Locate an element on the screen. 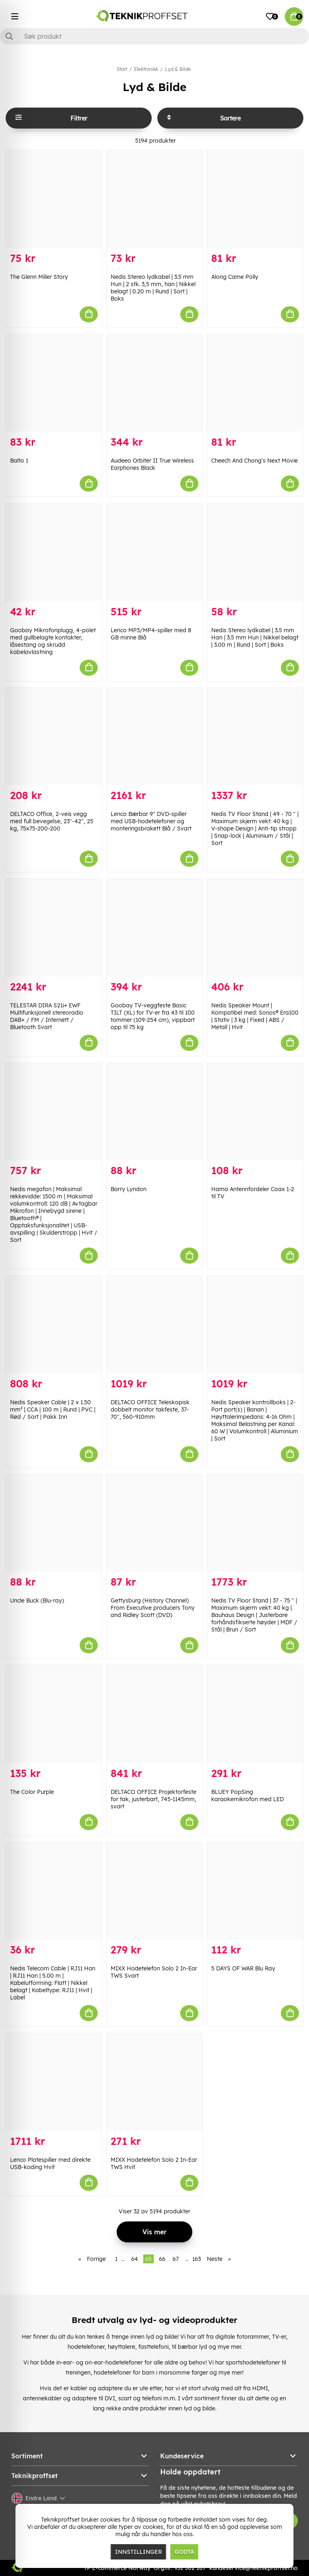 The width and height of the screenshot is (309, 2576). [DELTACO OFFICE Teleskopisk dobbelt monitor takfeste, 37-70", 560-910mm] is located at coordinates (154, 1324).